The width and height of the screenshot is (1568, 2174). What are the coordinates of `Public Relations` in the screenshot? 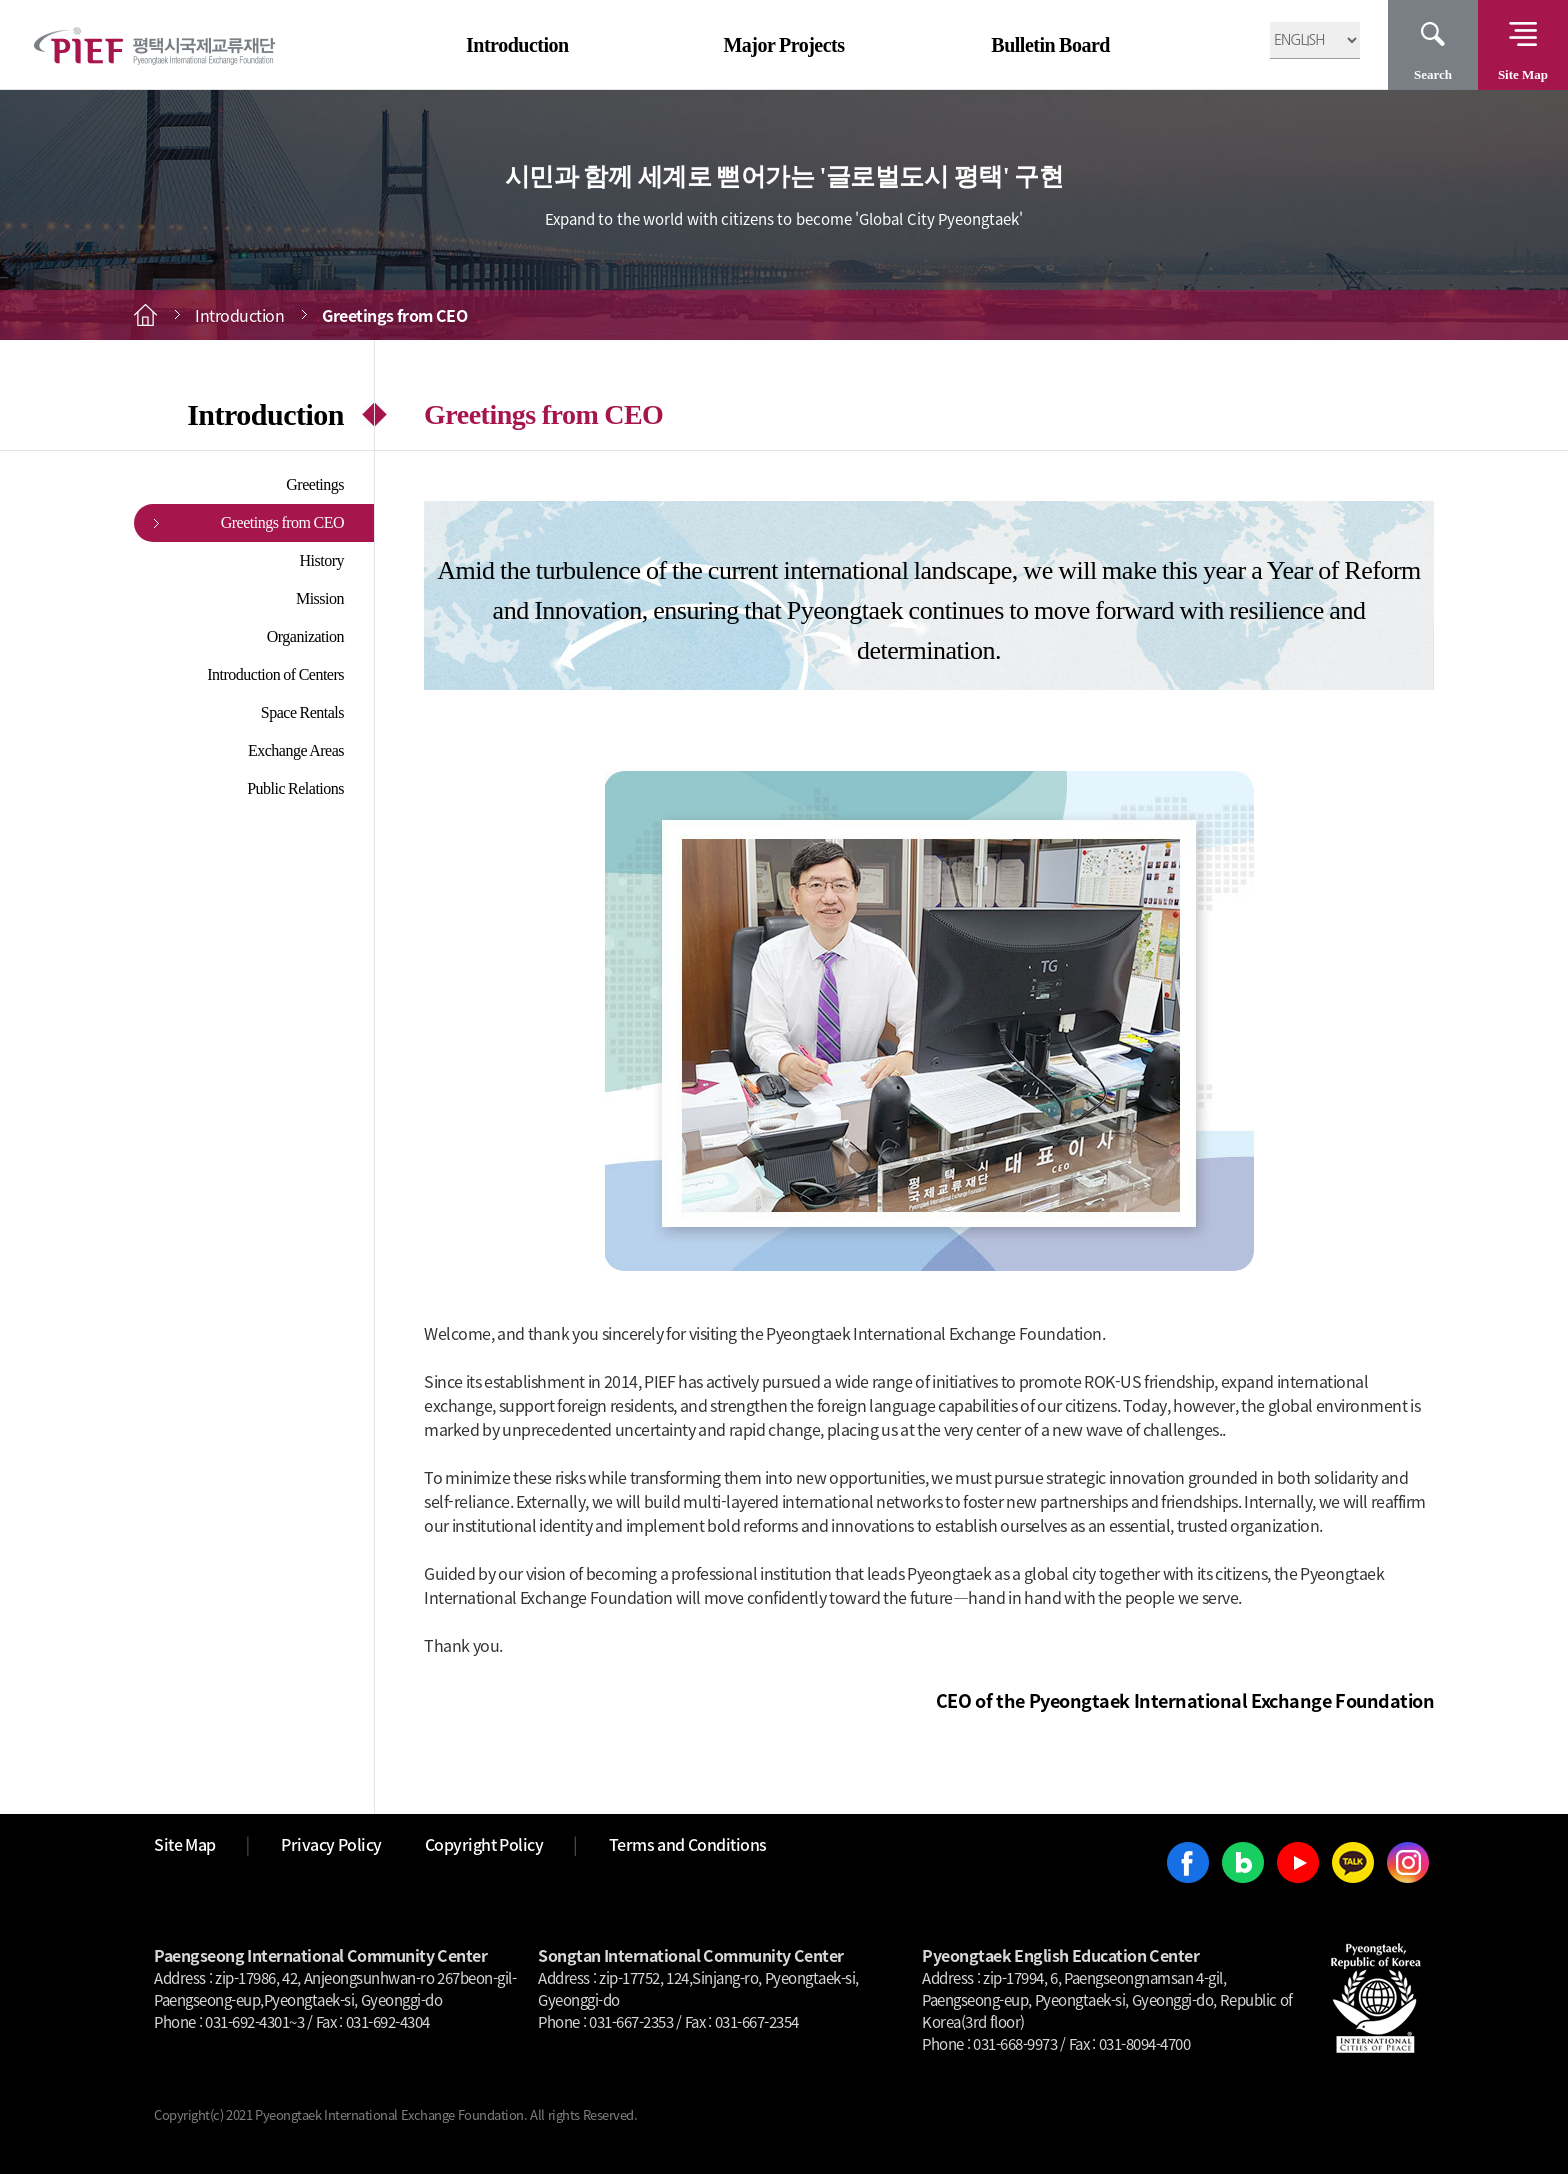 It's located at (295, 788).